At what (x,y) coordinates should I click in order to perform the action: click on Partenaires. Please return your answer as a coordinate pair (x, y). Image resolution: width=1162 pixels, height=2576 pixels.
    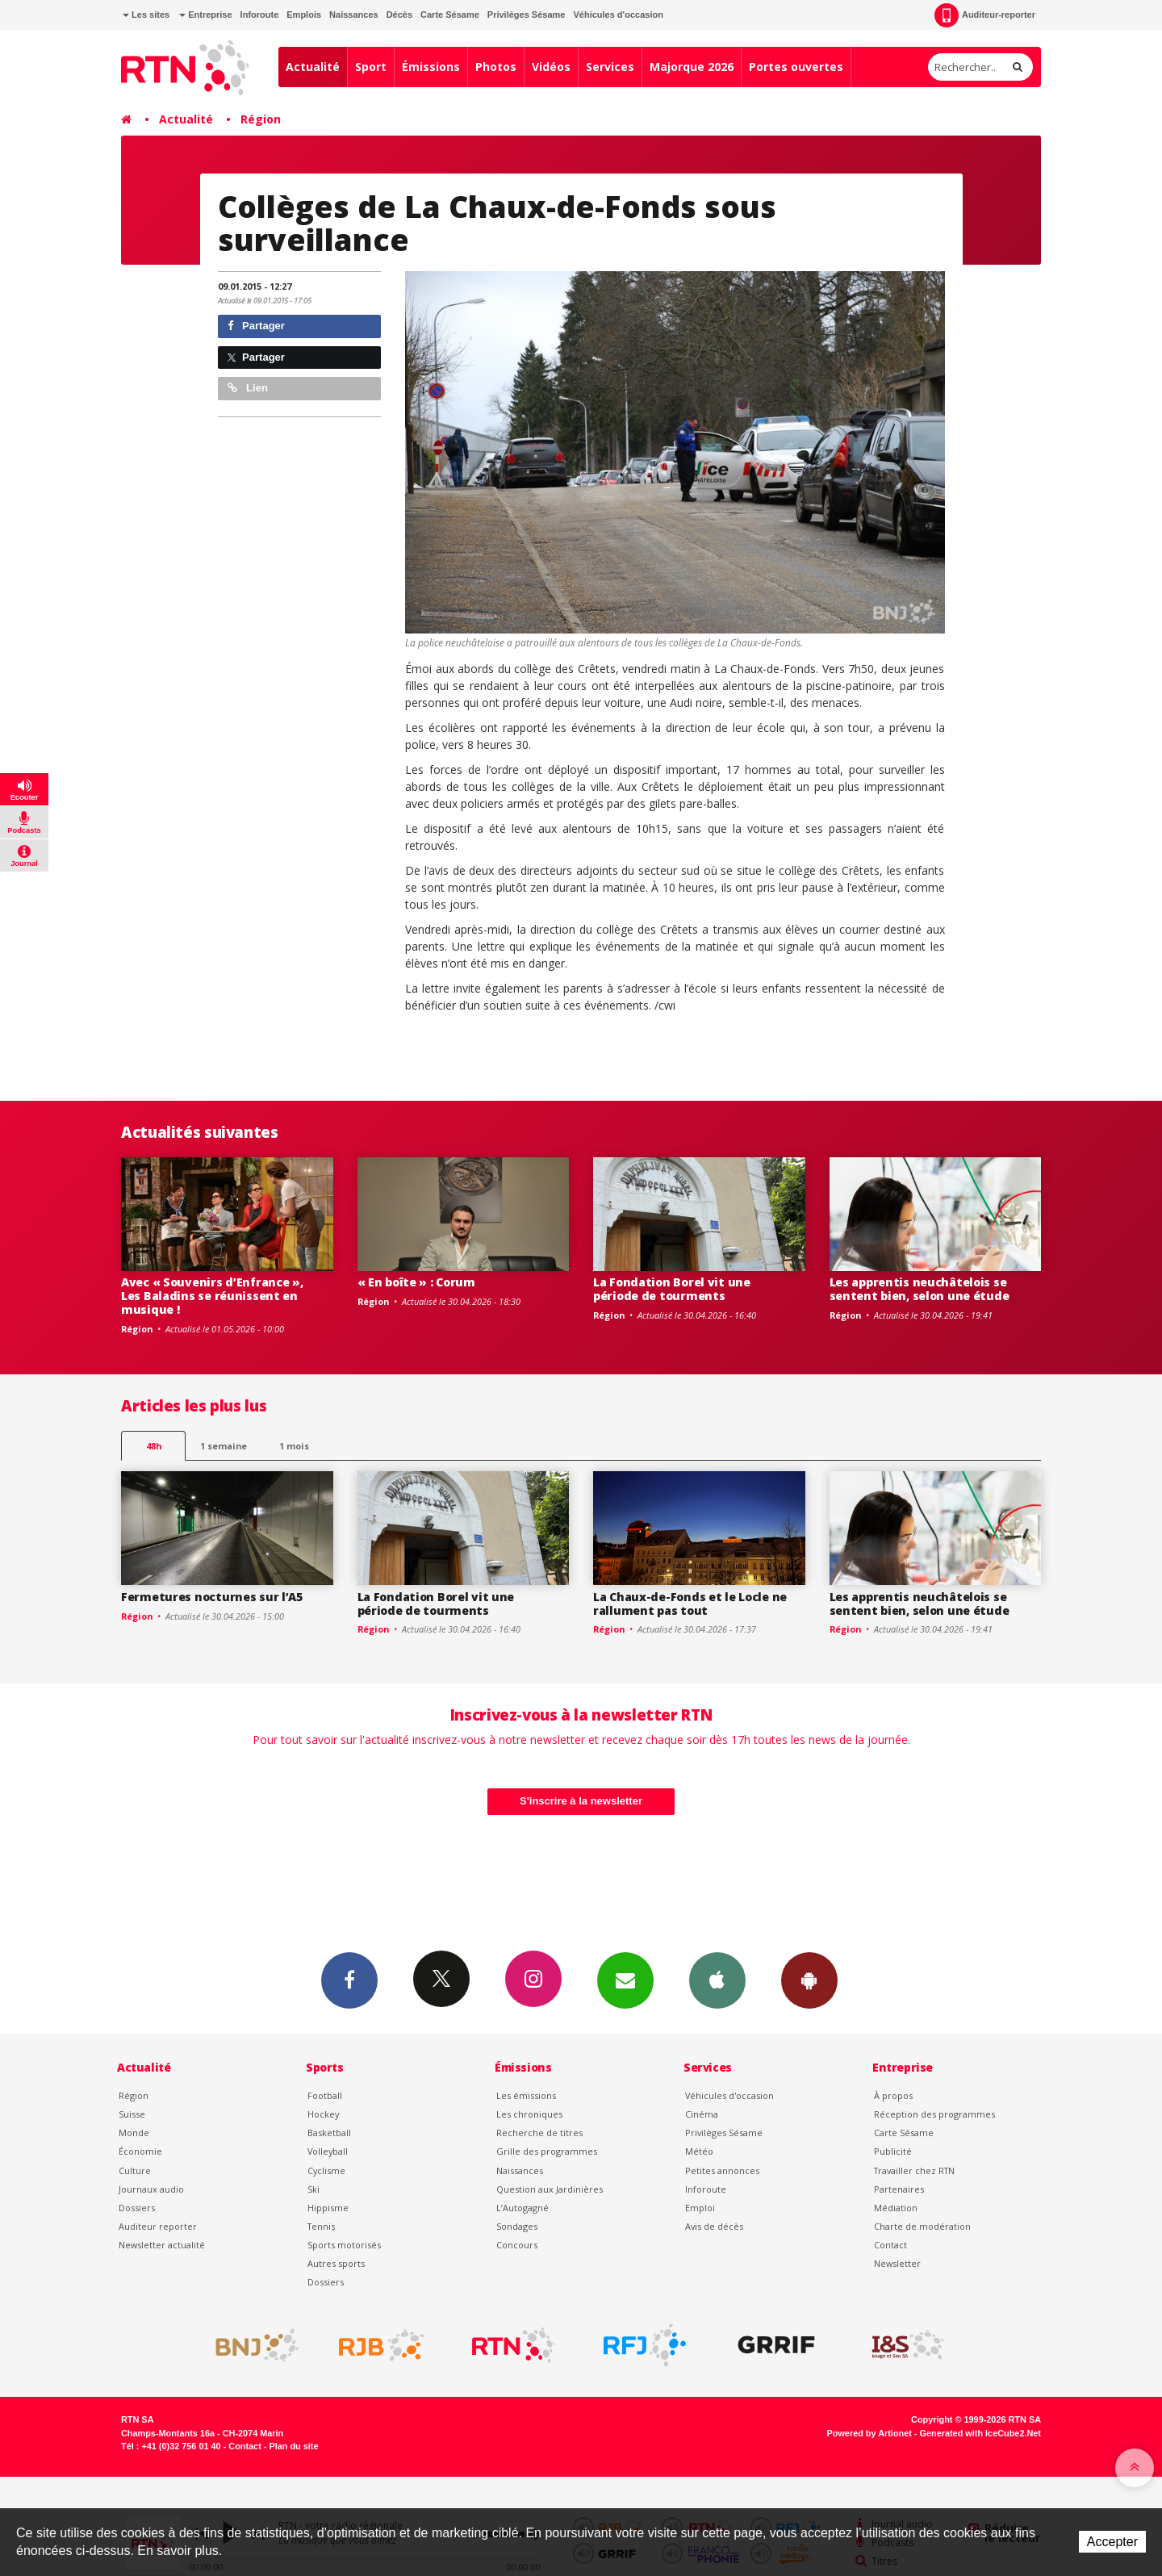
    Looking at the image, I should click on (899, 2189).